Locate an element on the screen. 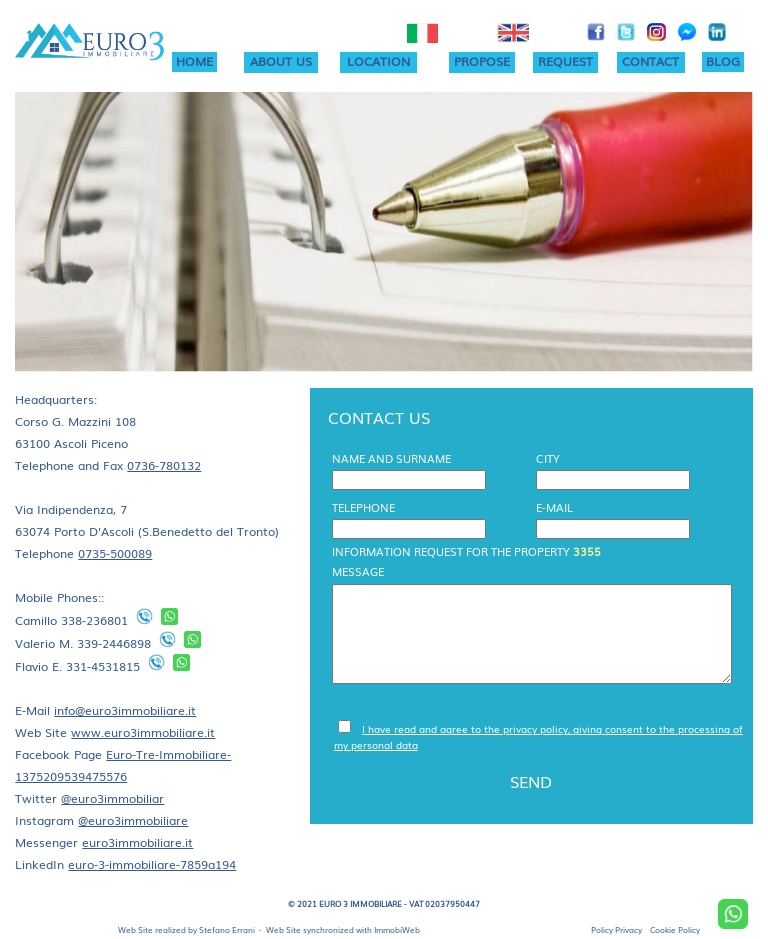 The image size is (768, 939). BLOG is located at coordinates (723, 61).